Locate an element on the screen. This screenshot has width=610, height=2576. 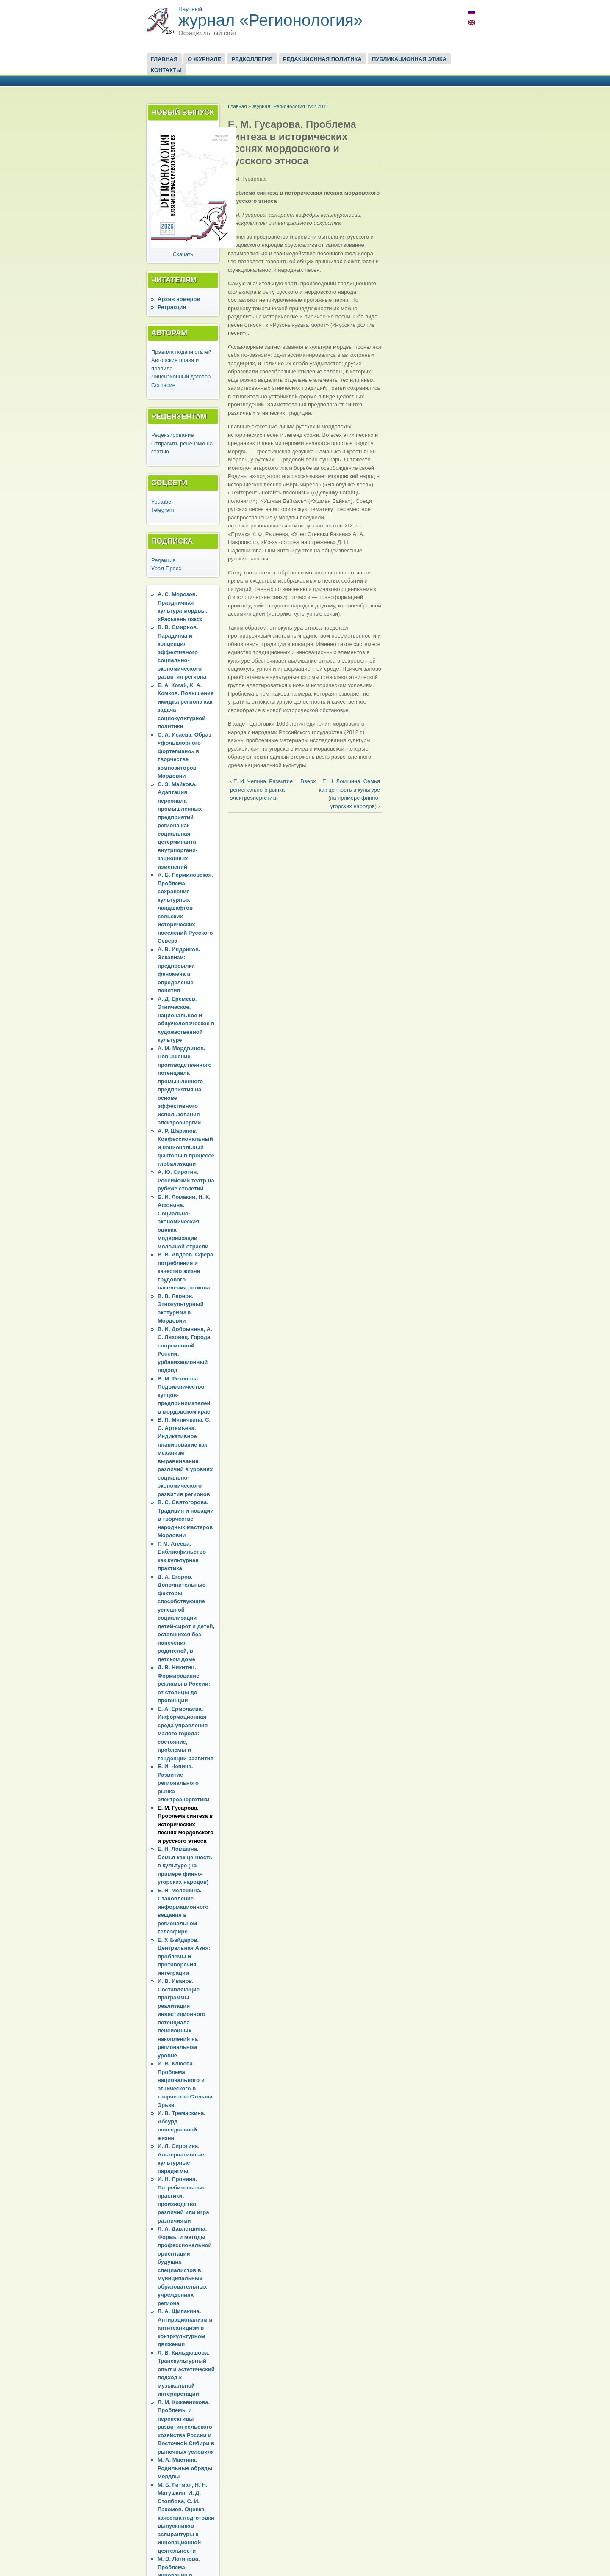
Главная is located at coordinates (164, 59).